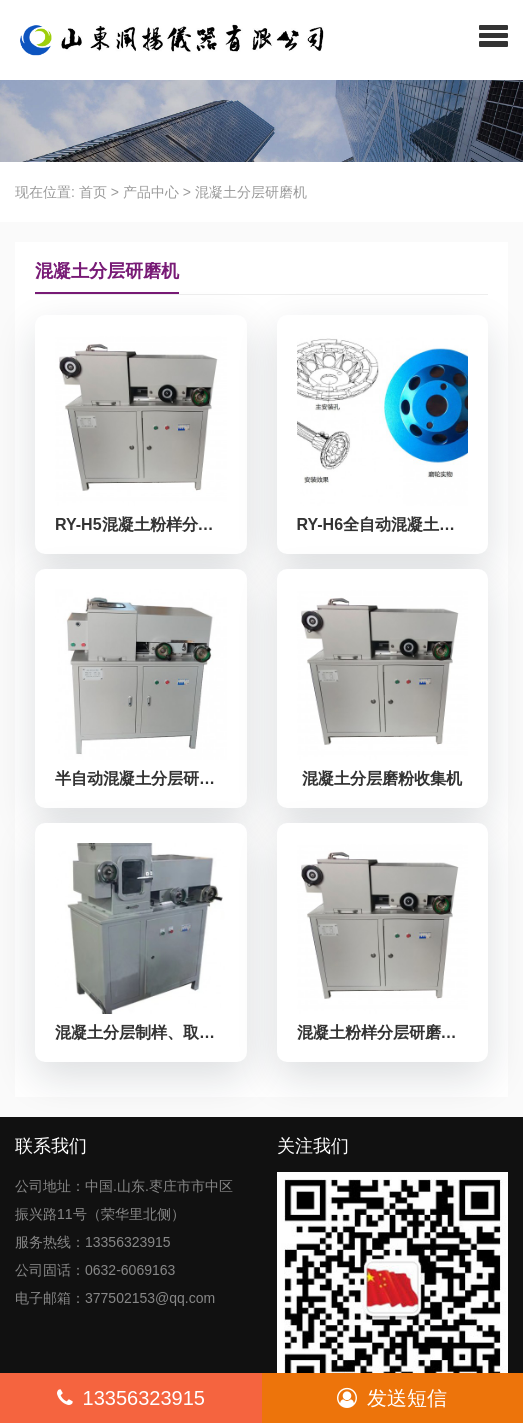  What do you see at coordinates (131, 1398) in the screenshot?
I see `13356323915` at bounding box center [131, 1398].